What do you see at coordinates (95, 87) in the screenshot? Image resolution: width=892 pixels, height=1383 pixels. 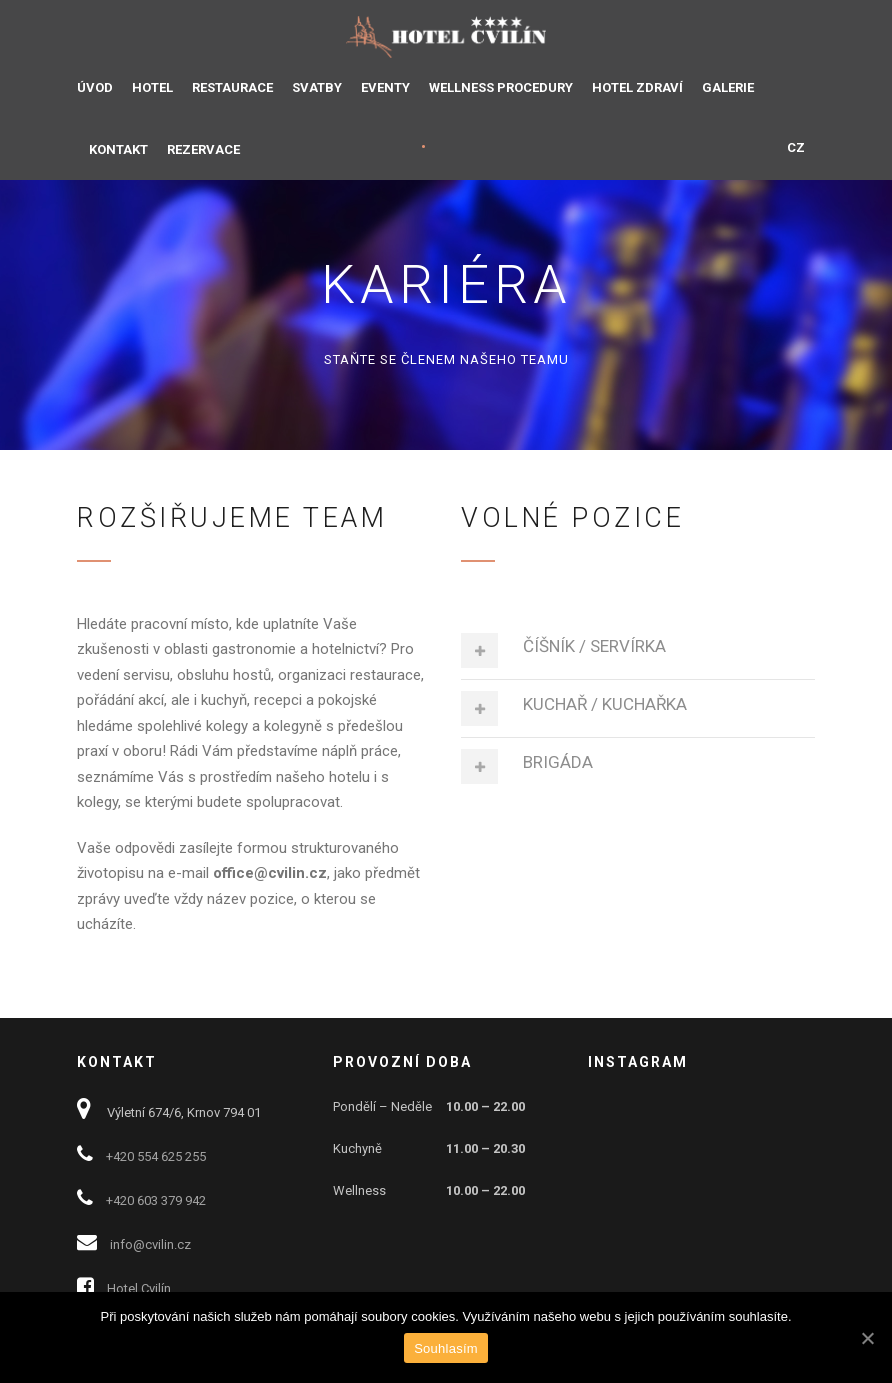 I see `ÚVOD` at bounding box center [95, 87].